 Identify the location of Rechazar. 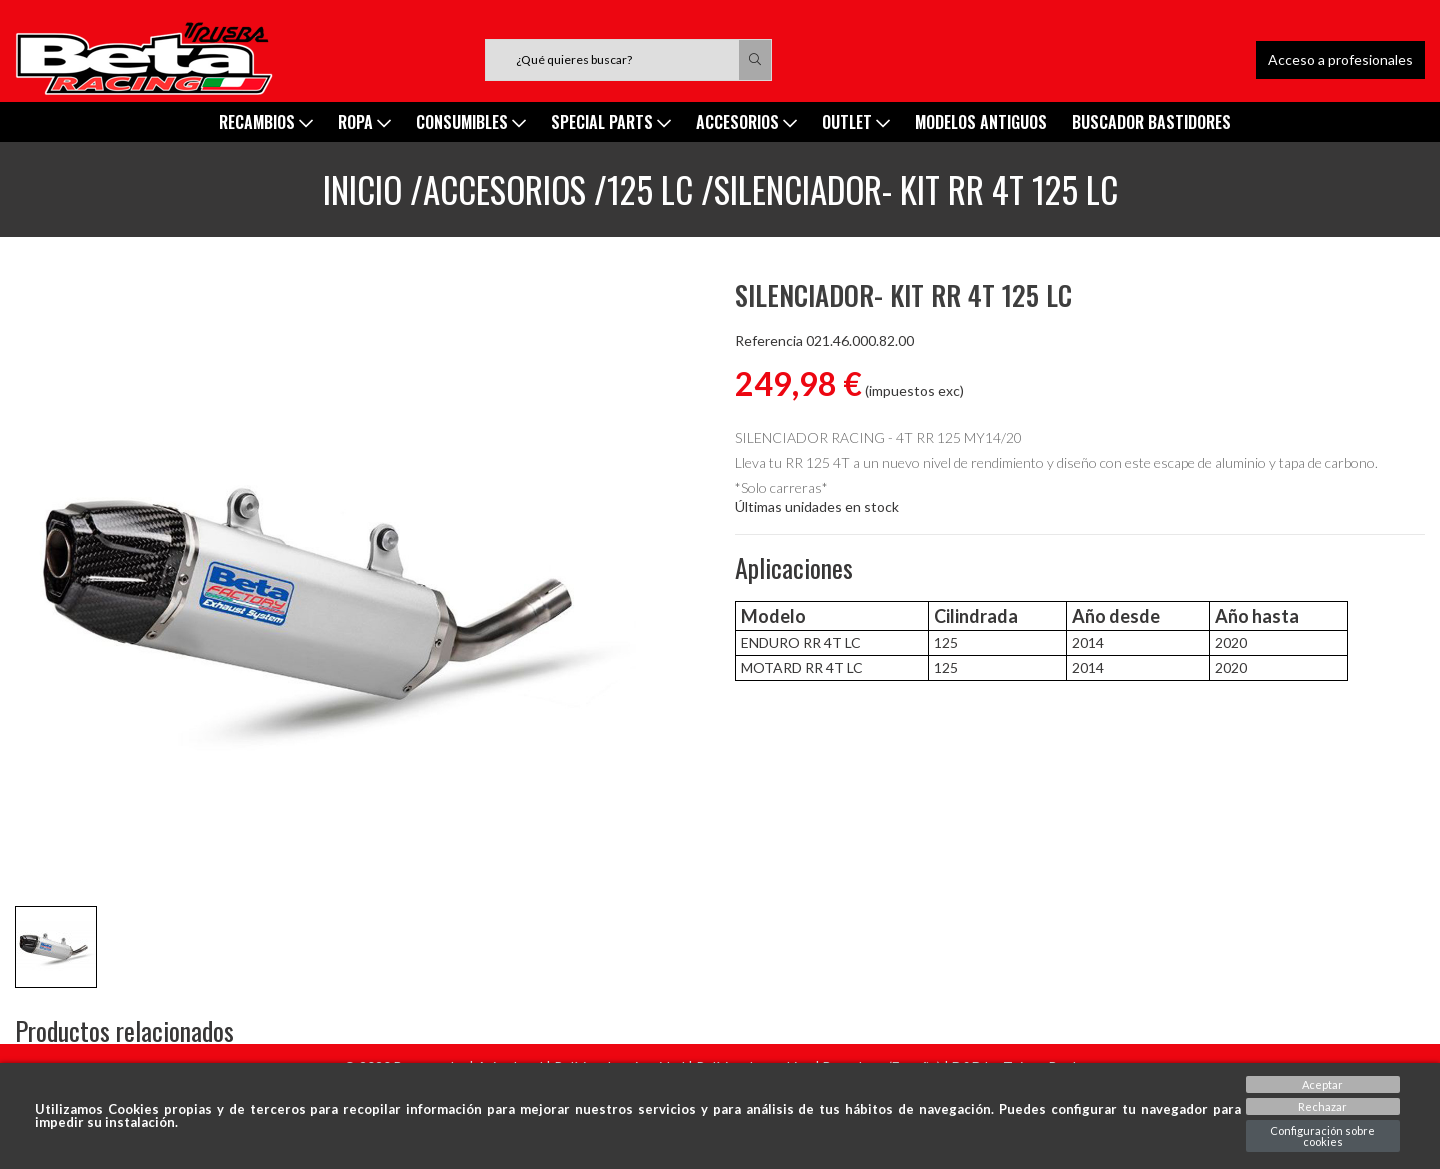
(1322, 1106).